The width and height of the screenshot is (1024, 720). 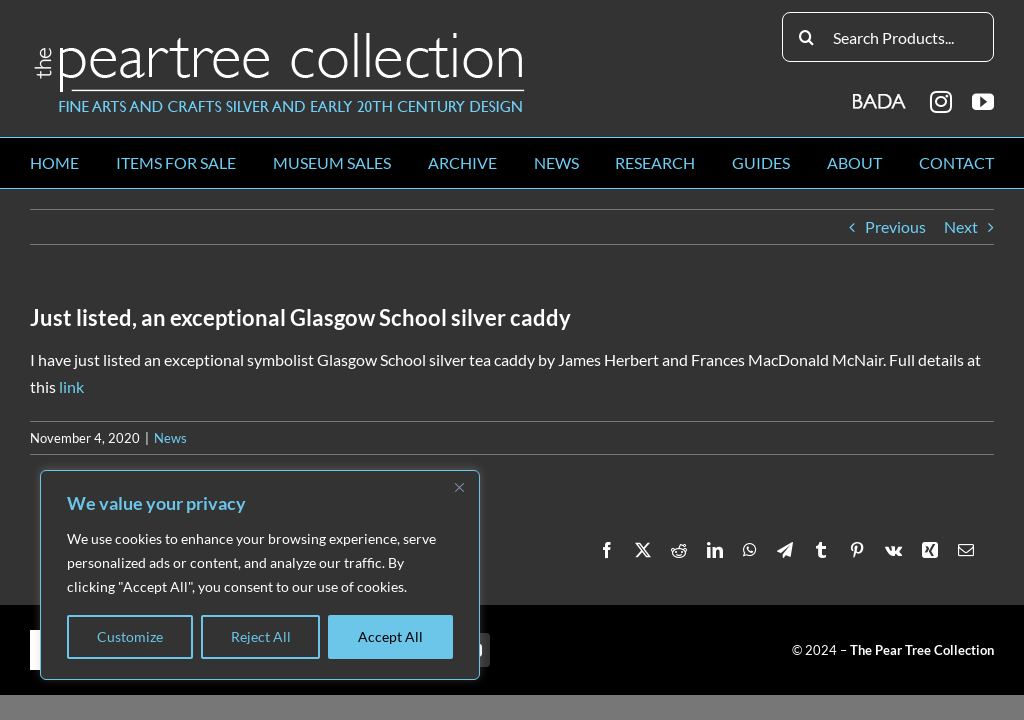 I want to click on [instagram], so click(x=941, y=102).